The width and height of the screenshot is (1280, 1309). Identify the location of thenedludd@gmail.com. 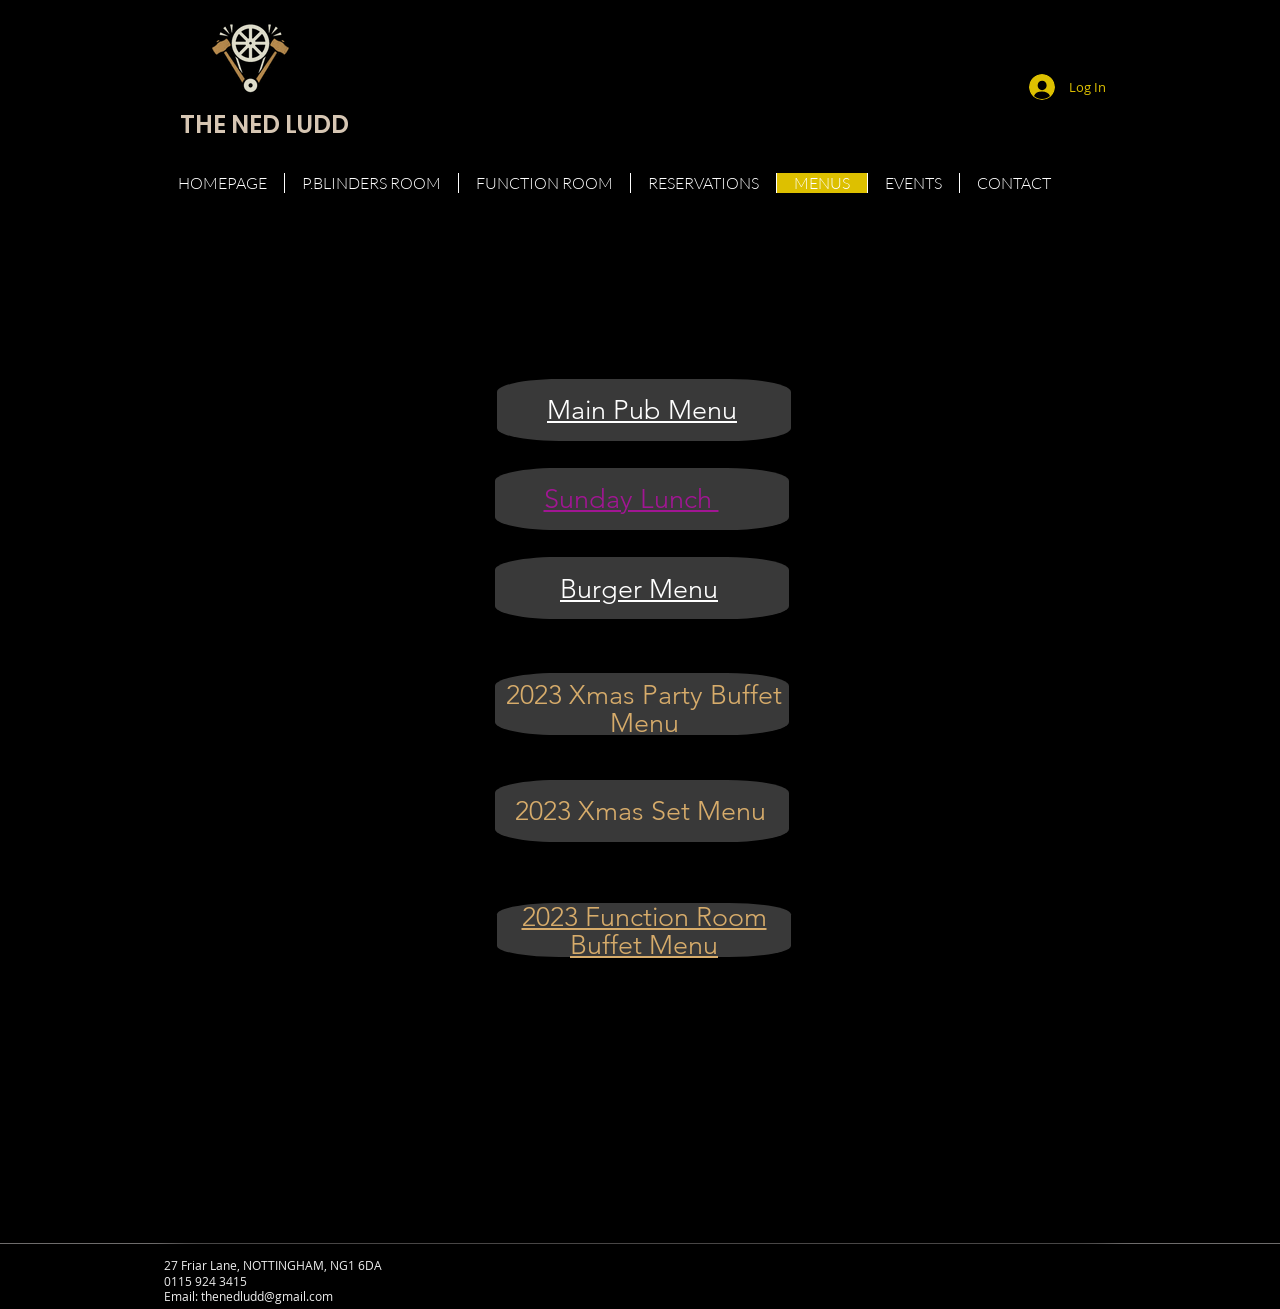
(267, 1296).